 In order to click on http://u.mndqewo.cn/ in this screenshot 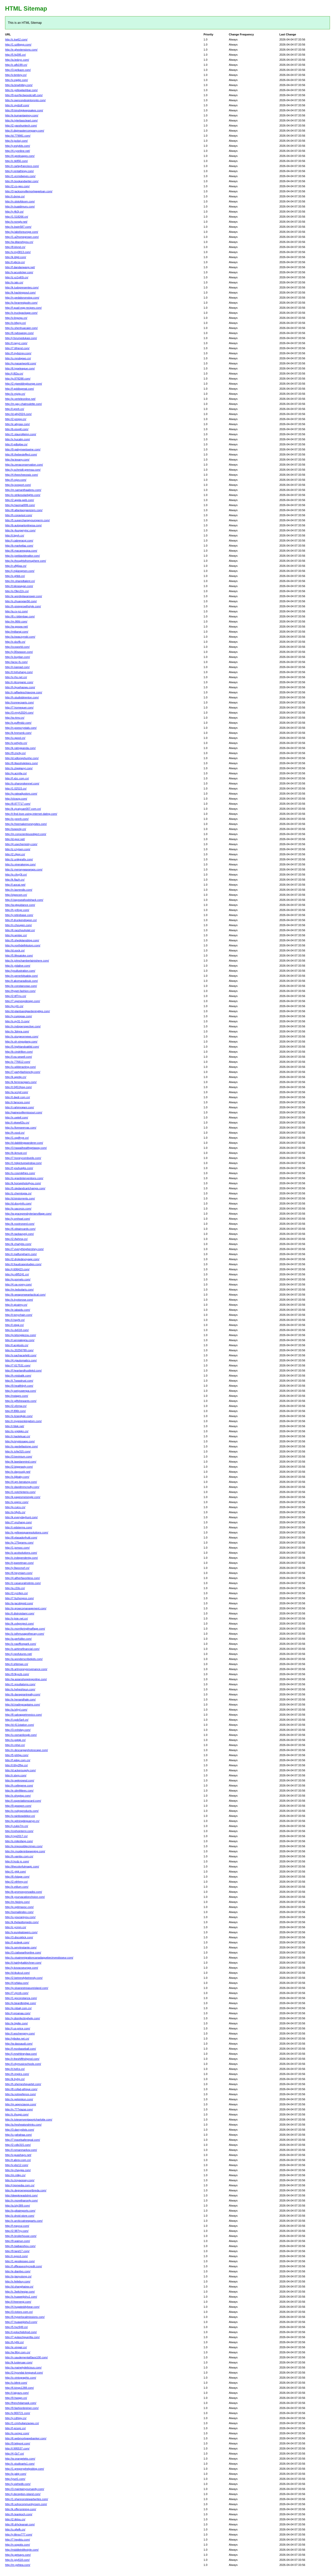, I will do `click(18, 358)`.